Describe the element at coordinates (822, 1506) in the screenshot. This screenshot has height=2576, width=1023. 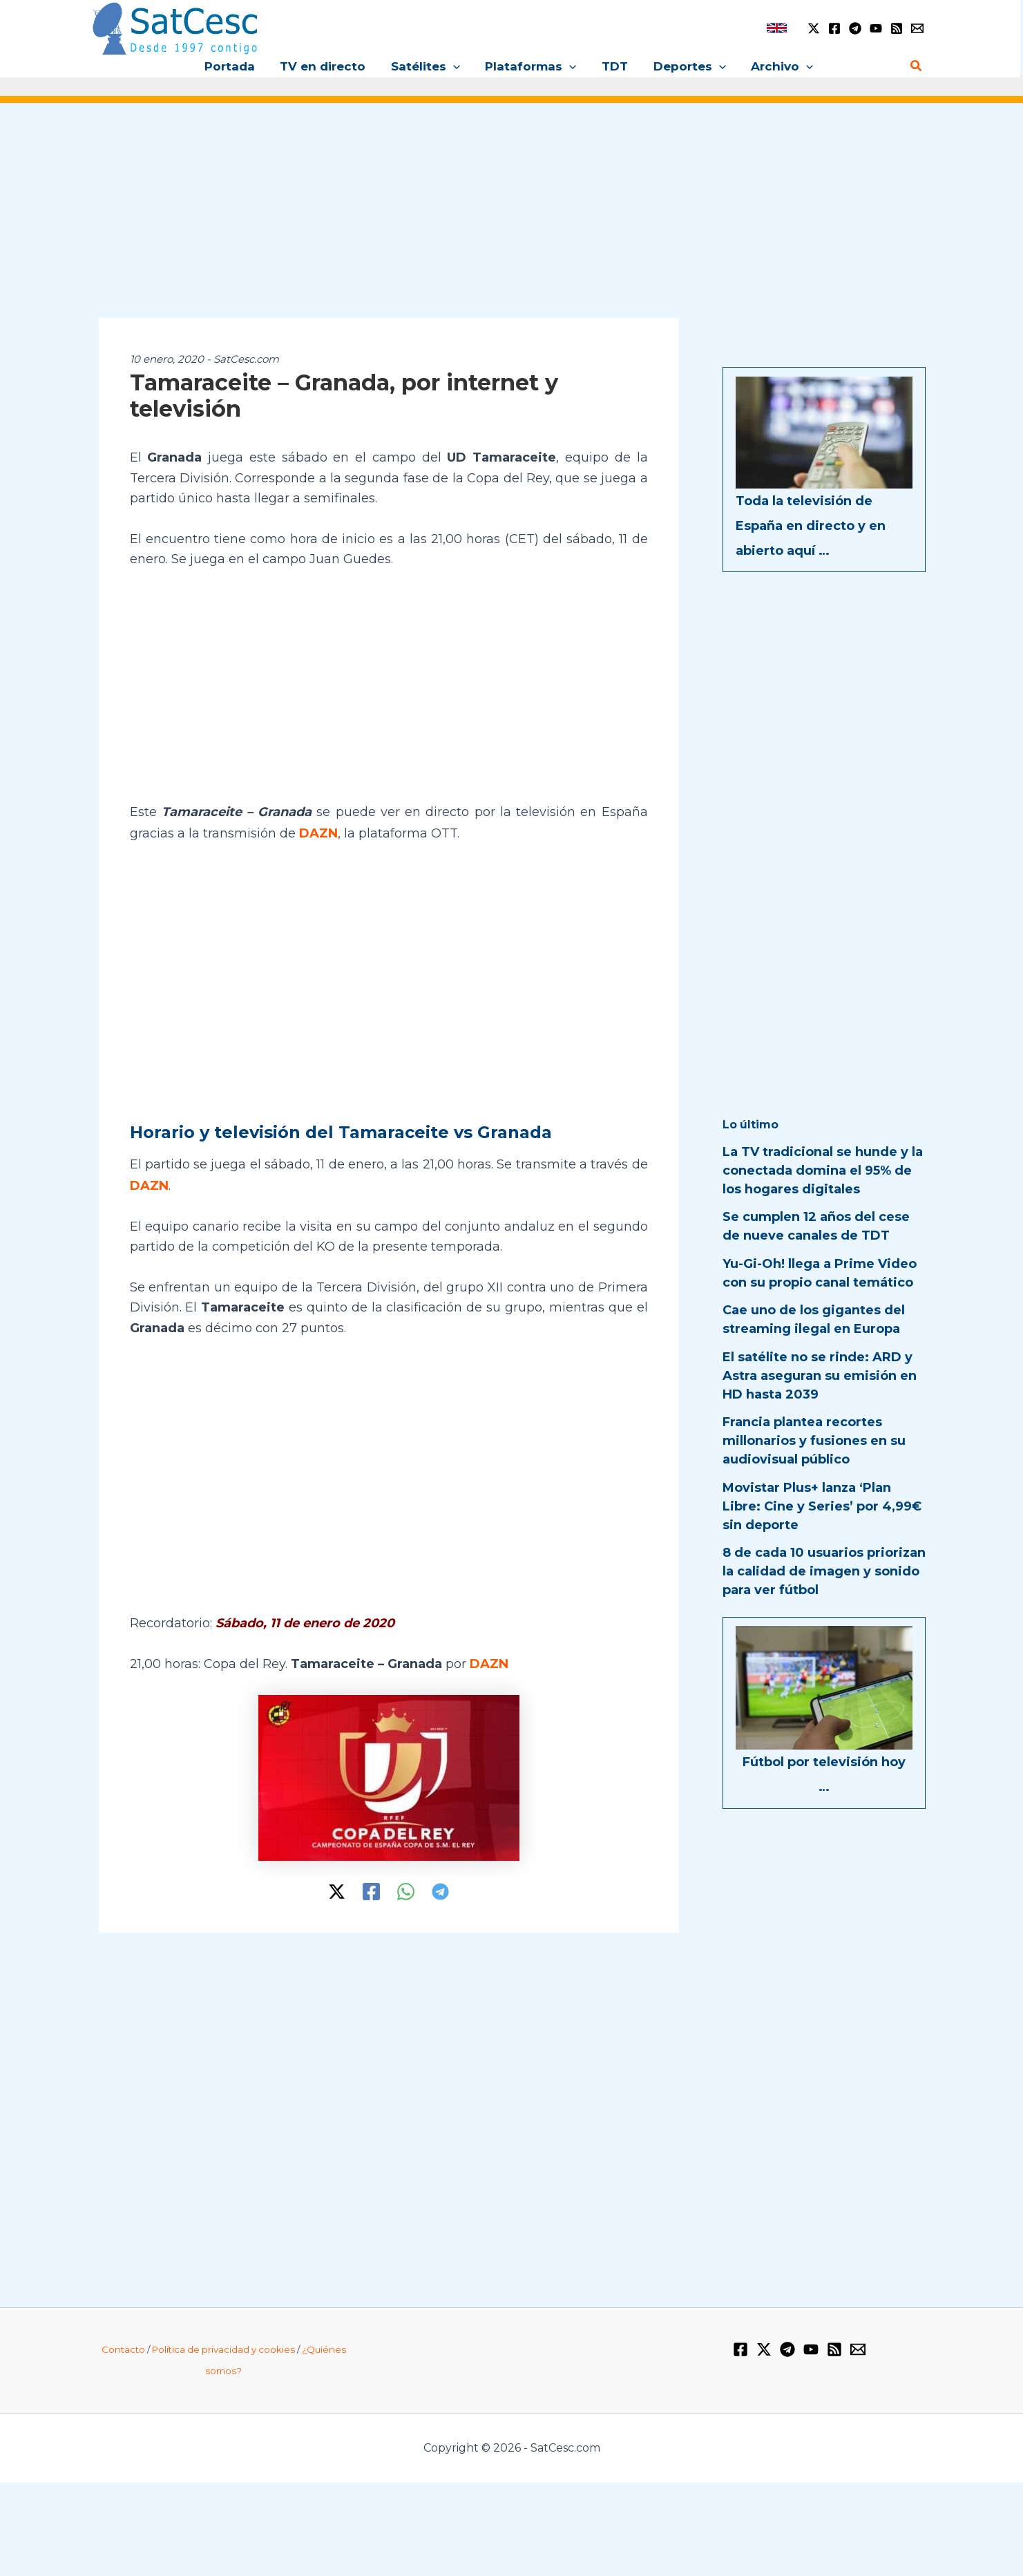
I see `Movistar Plus+ lanza ‘Plan Libre: Cine y Series’ por 4,99€ sin deporte` at that location.